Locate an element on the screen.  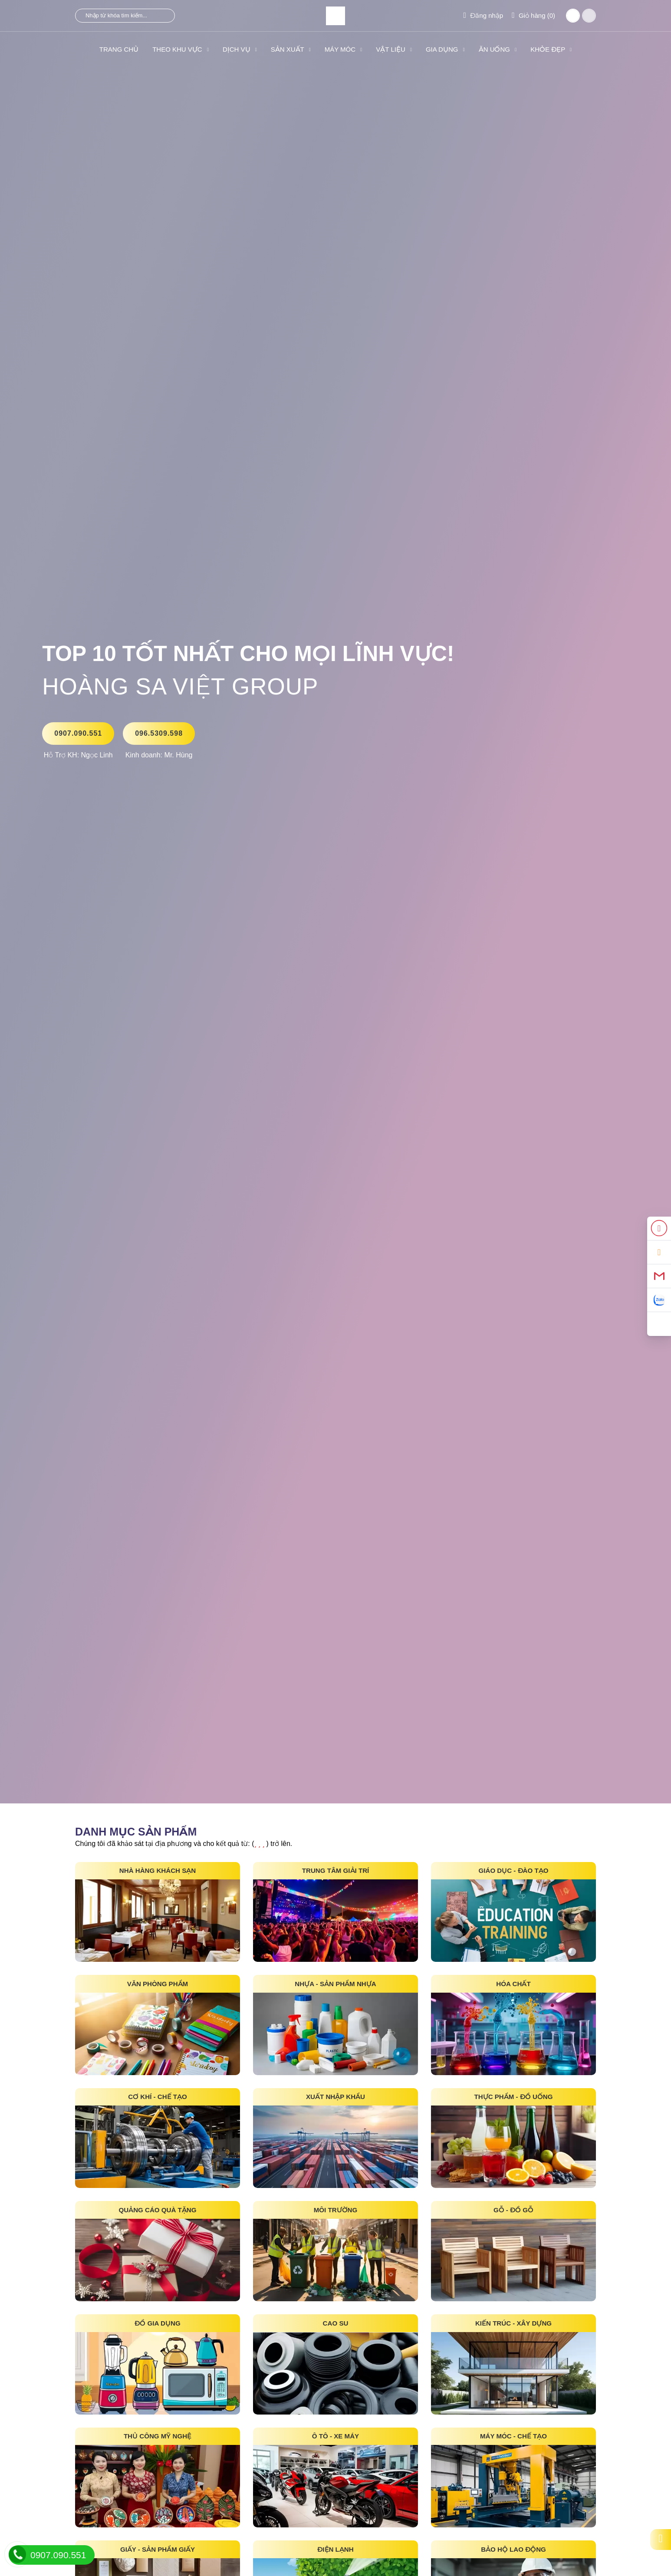
MÁY MÓC is located at coordinates (343, 49).